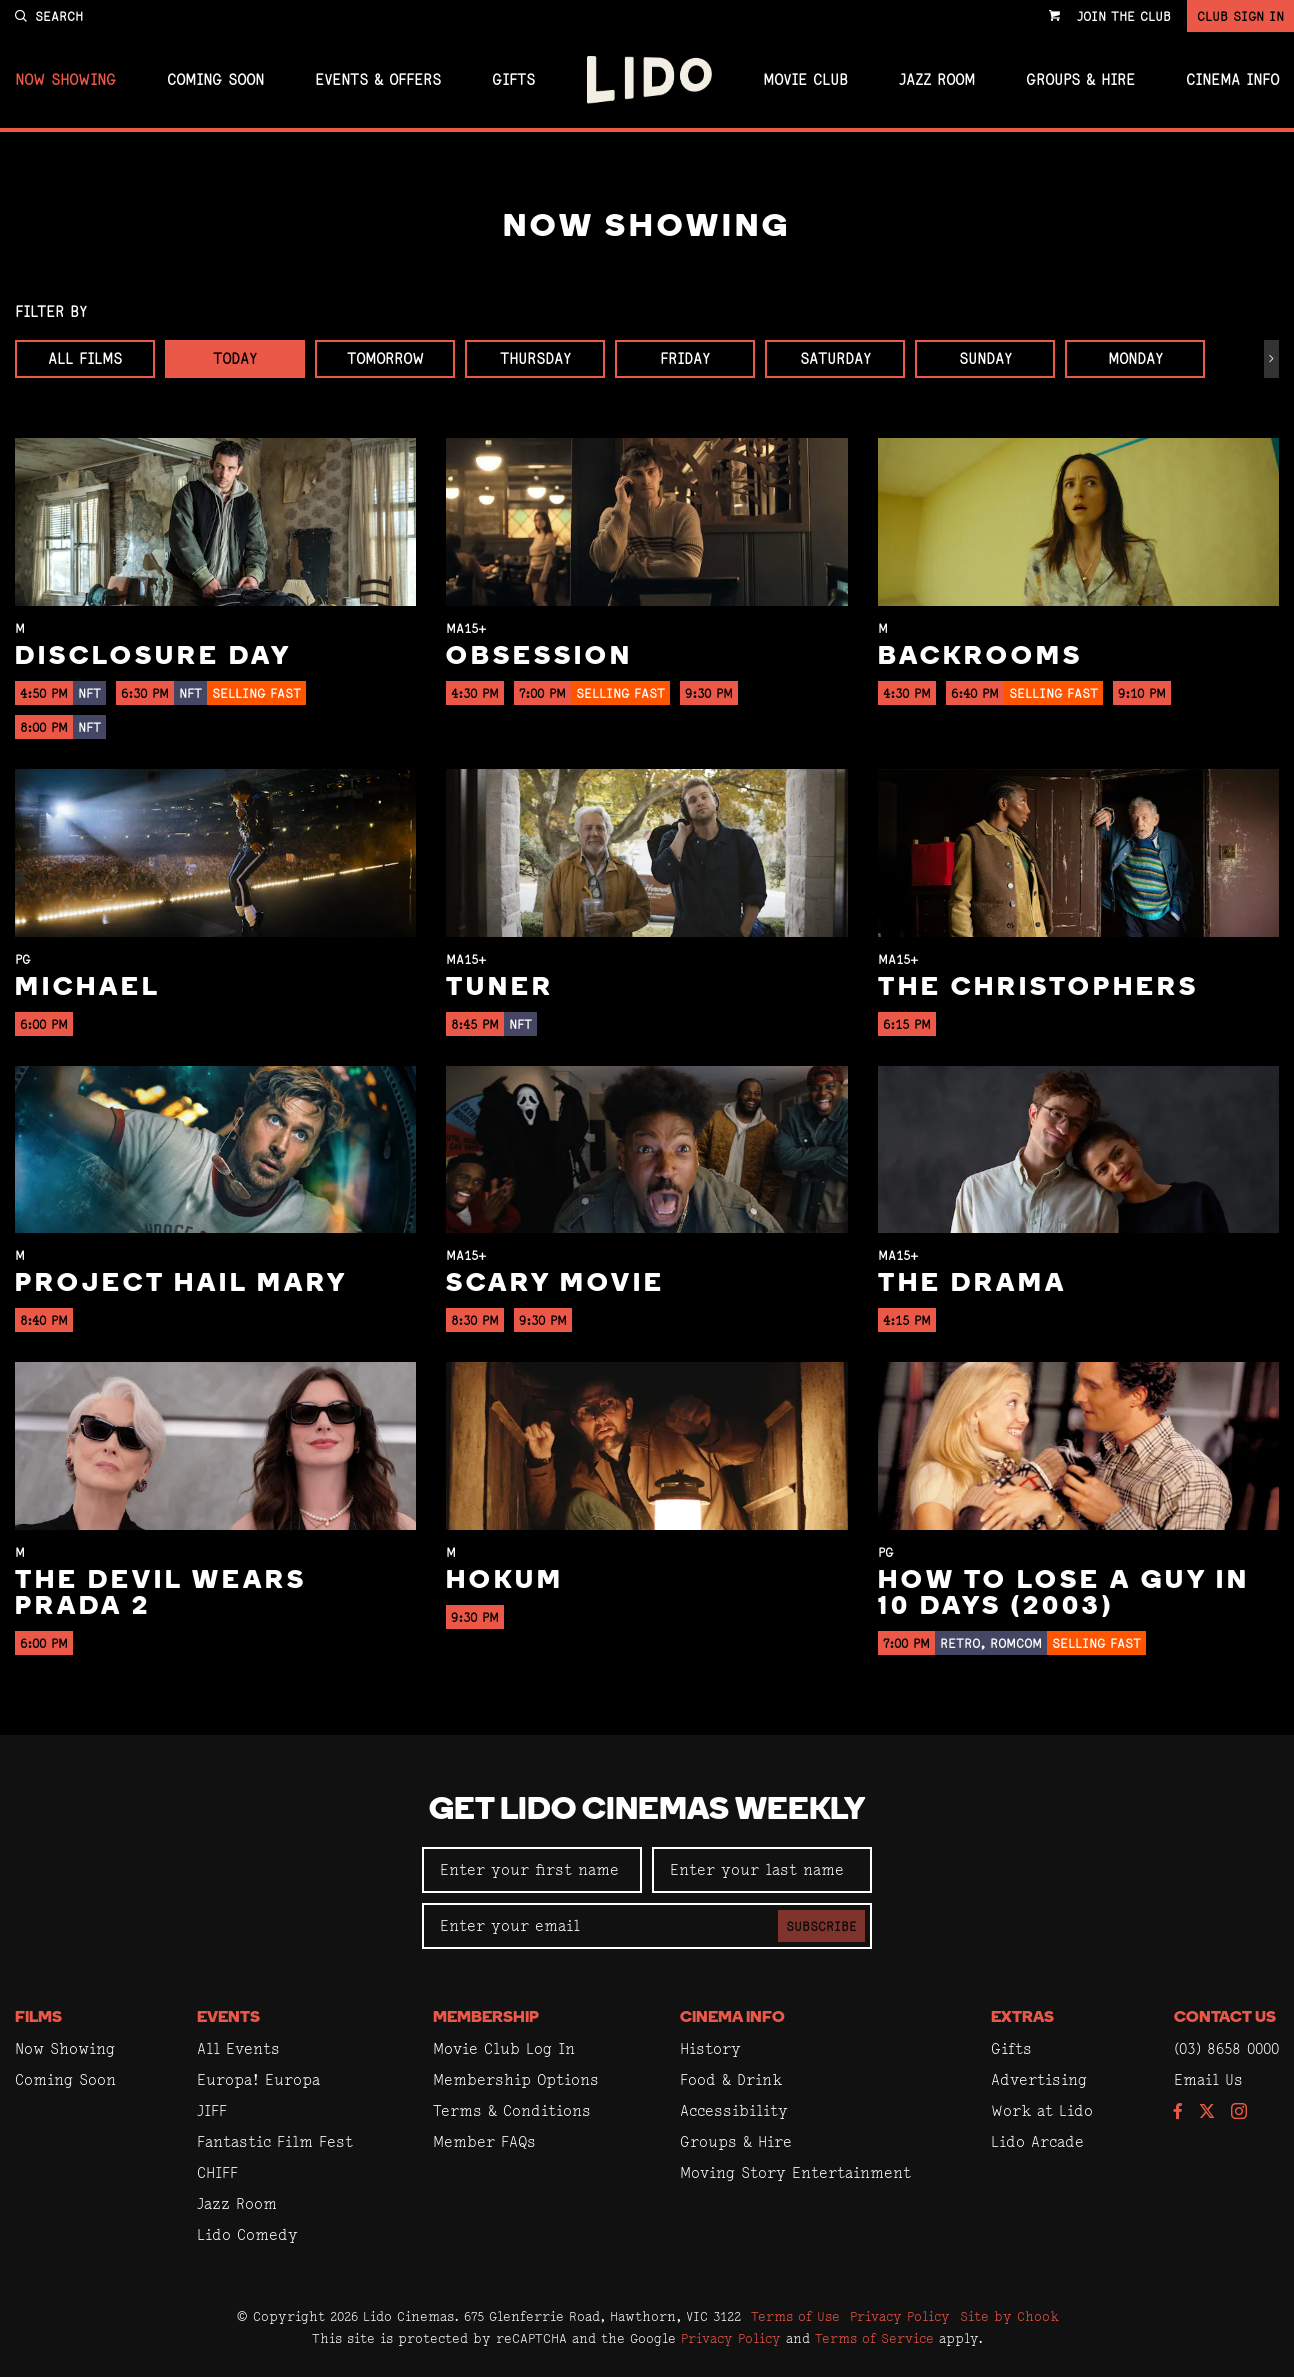  What do you see at coordinates (874, 2338) in the screenshot?
I see `Terms of Service` at bounding box center [874, 2338].